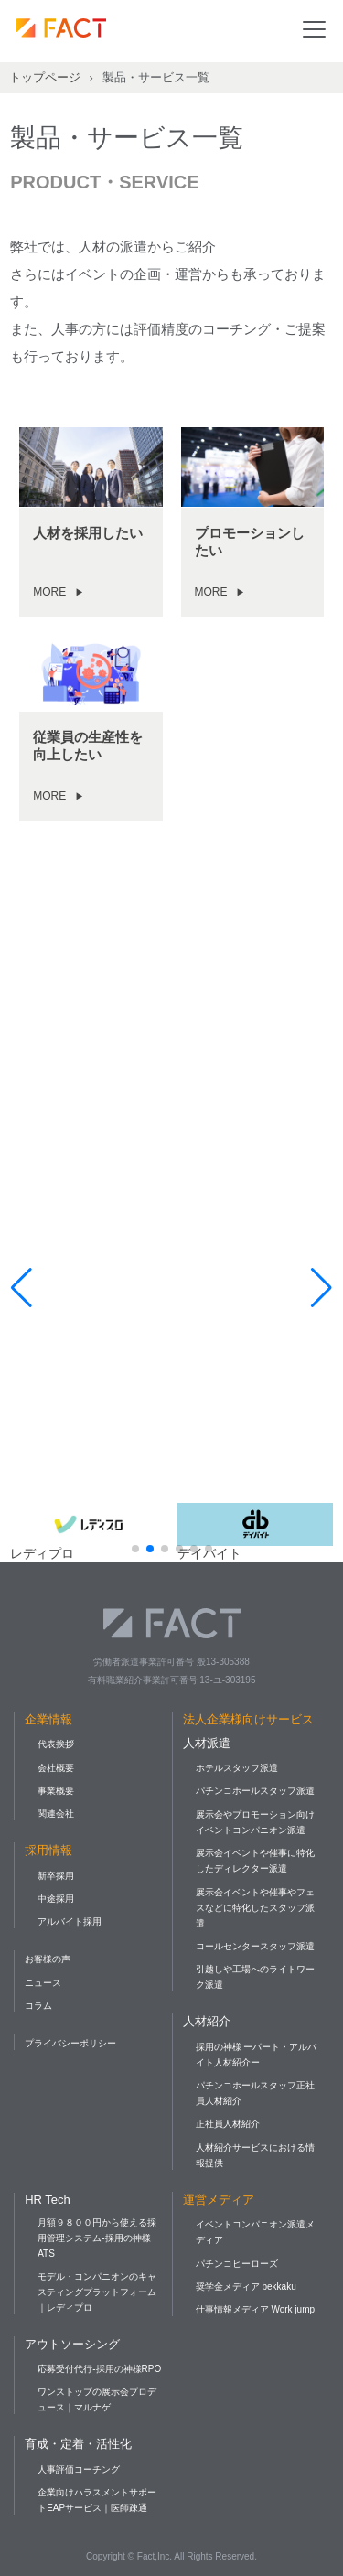 This screenshot has width=343, height=2576. Describe the element at coordinates (79, 2469) in the screenshot. I see `人事評価コーチング` at that location.